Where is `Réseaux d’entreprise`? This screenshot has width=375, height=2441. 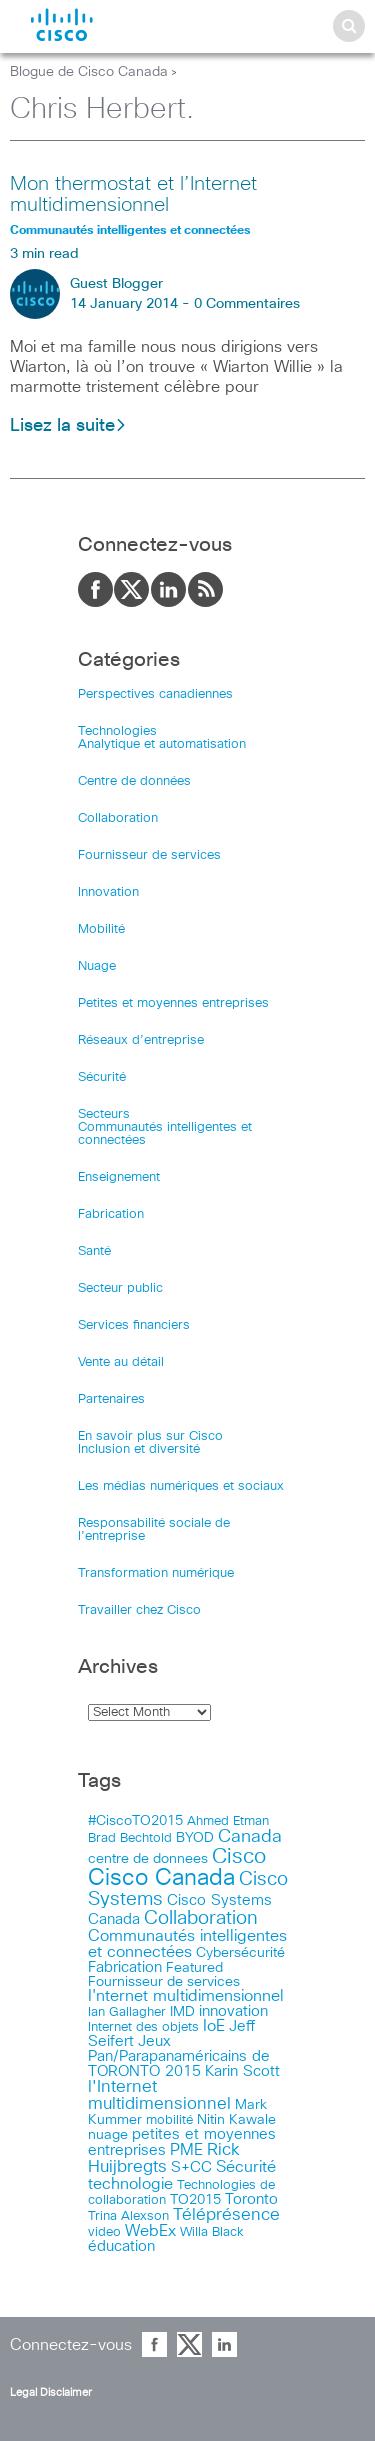
Réseaux d’entreprise is located at coordinates (141, 1040).